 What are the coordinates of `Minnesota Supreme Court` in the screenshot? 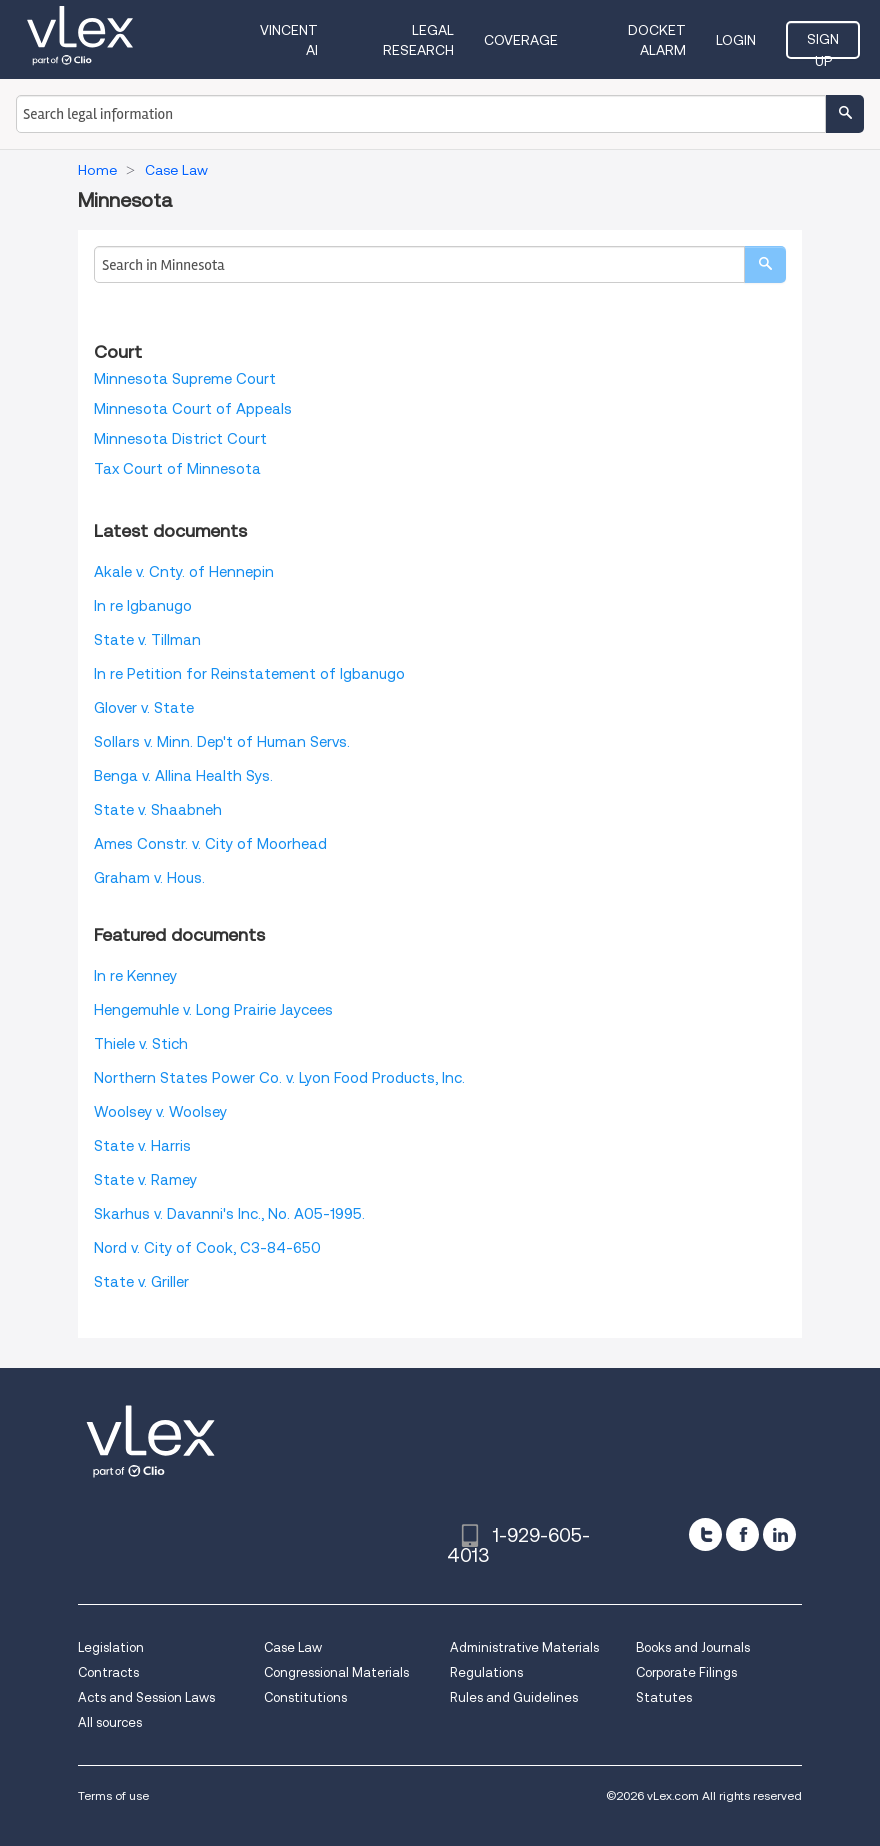 It's located at (185, 379).